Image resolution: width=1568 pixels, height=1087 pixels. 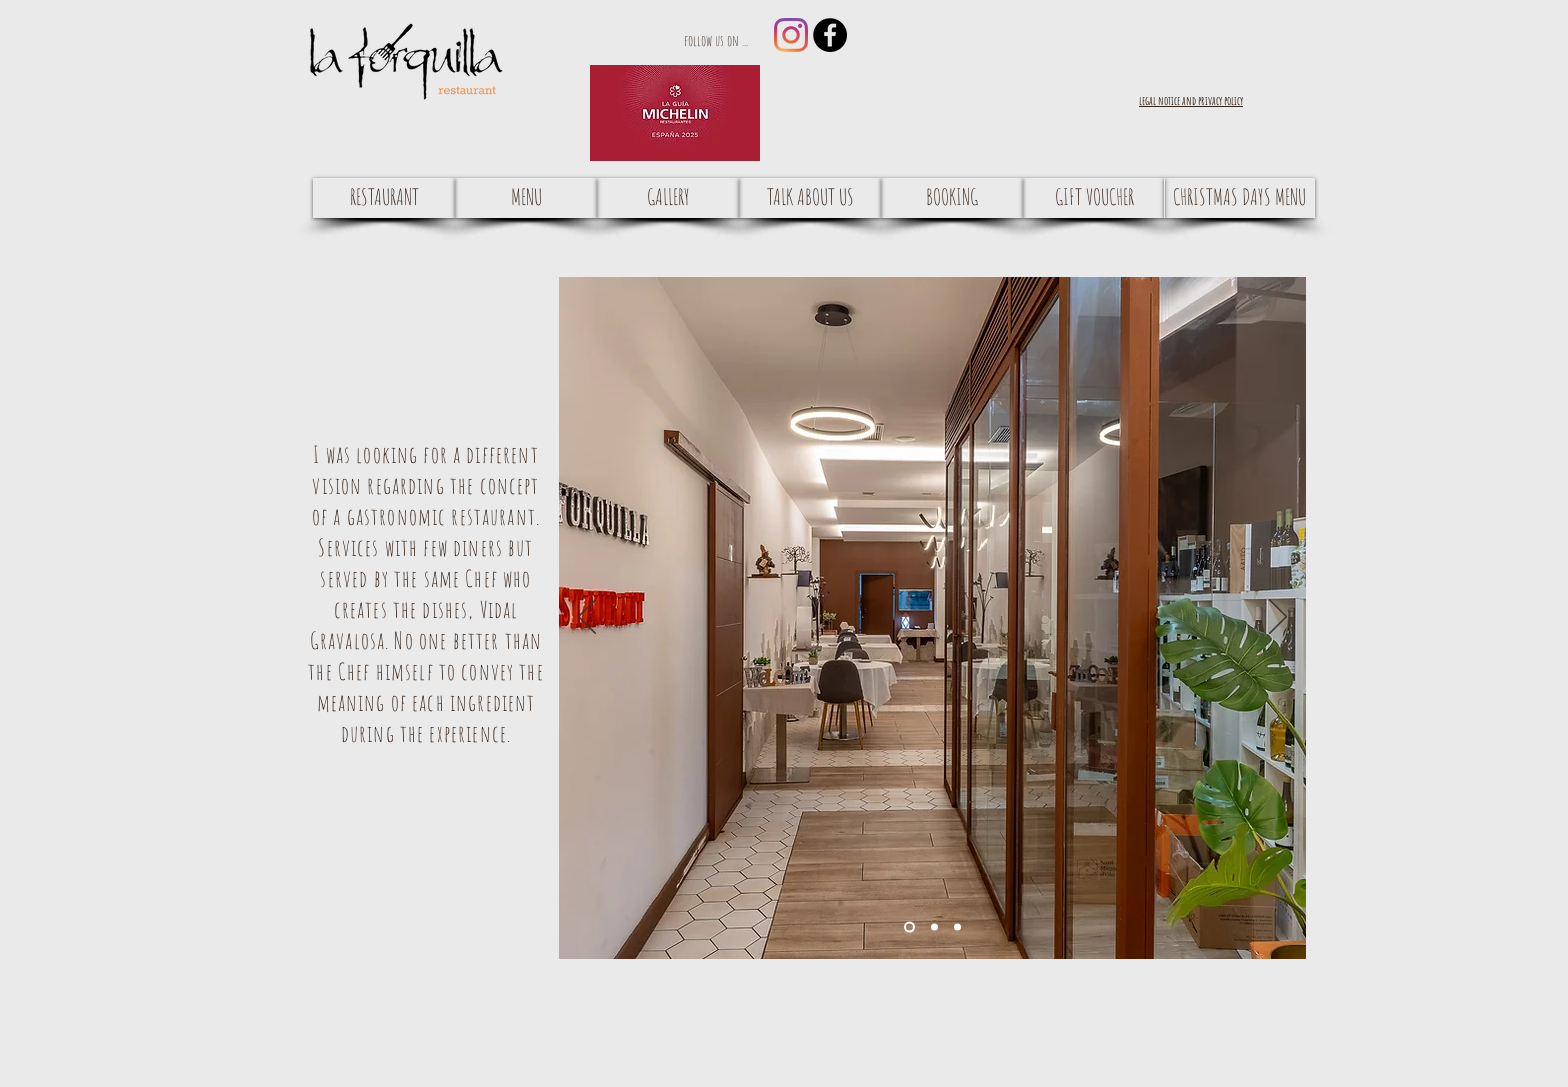 What do you see at coordinates (1239, 198) in the screenshot?
I see `[CHRISTMAS DAYS MENU]` at bounding box center [1239, 198].